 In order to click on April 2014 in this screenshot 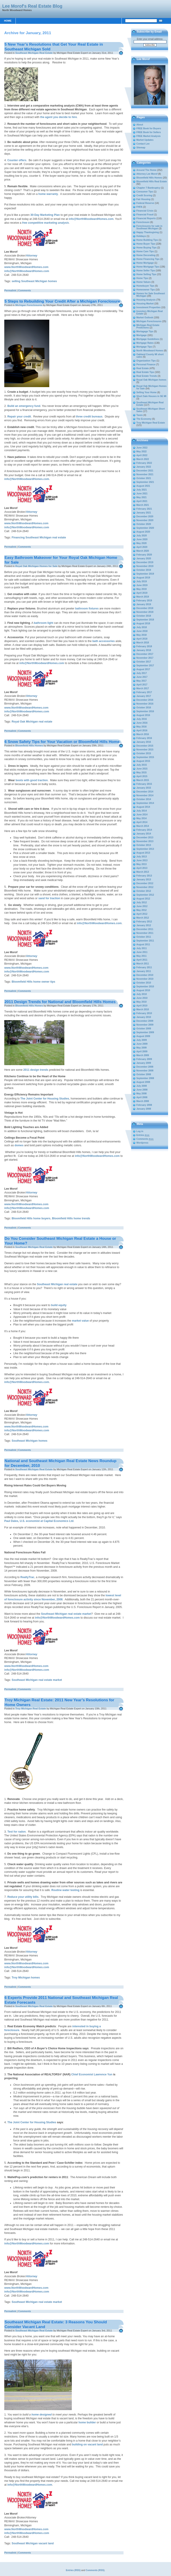, I will do `click(141, 822)`.